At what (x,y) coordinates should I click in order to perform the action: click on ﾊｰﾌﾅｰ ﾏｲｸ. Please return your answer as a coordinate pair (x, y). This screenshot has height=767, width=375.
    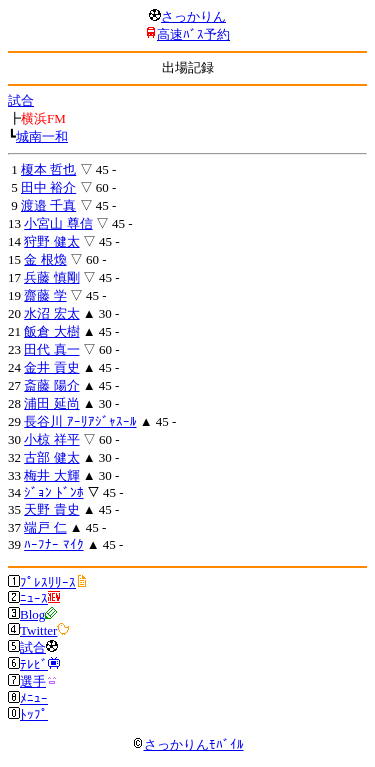
    Looking at the image, I should click on (53, 544).